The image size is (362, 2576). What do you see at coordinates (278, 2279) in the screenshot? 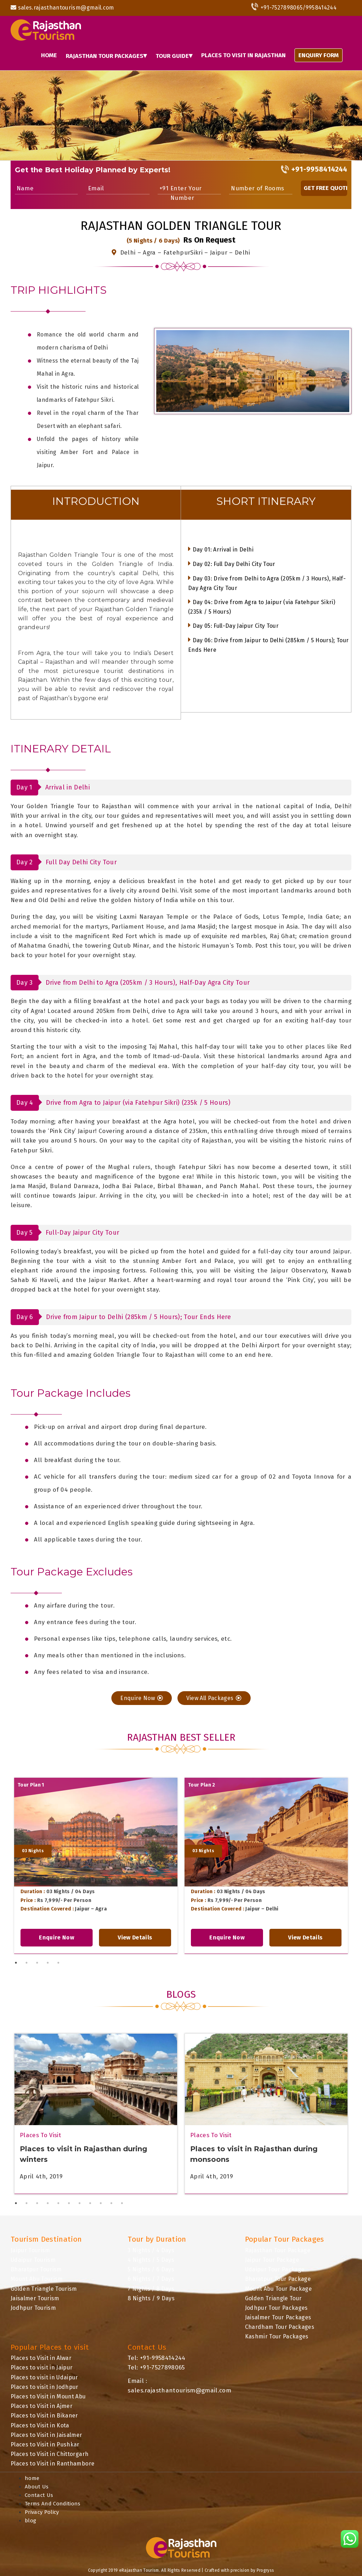
I see `Bharatpur Tour Package` at bounding box center [278, 2279].